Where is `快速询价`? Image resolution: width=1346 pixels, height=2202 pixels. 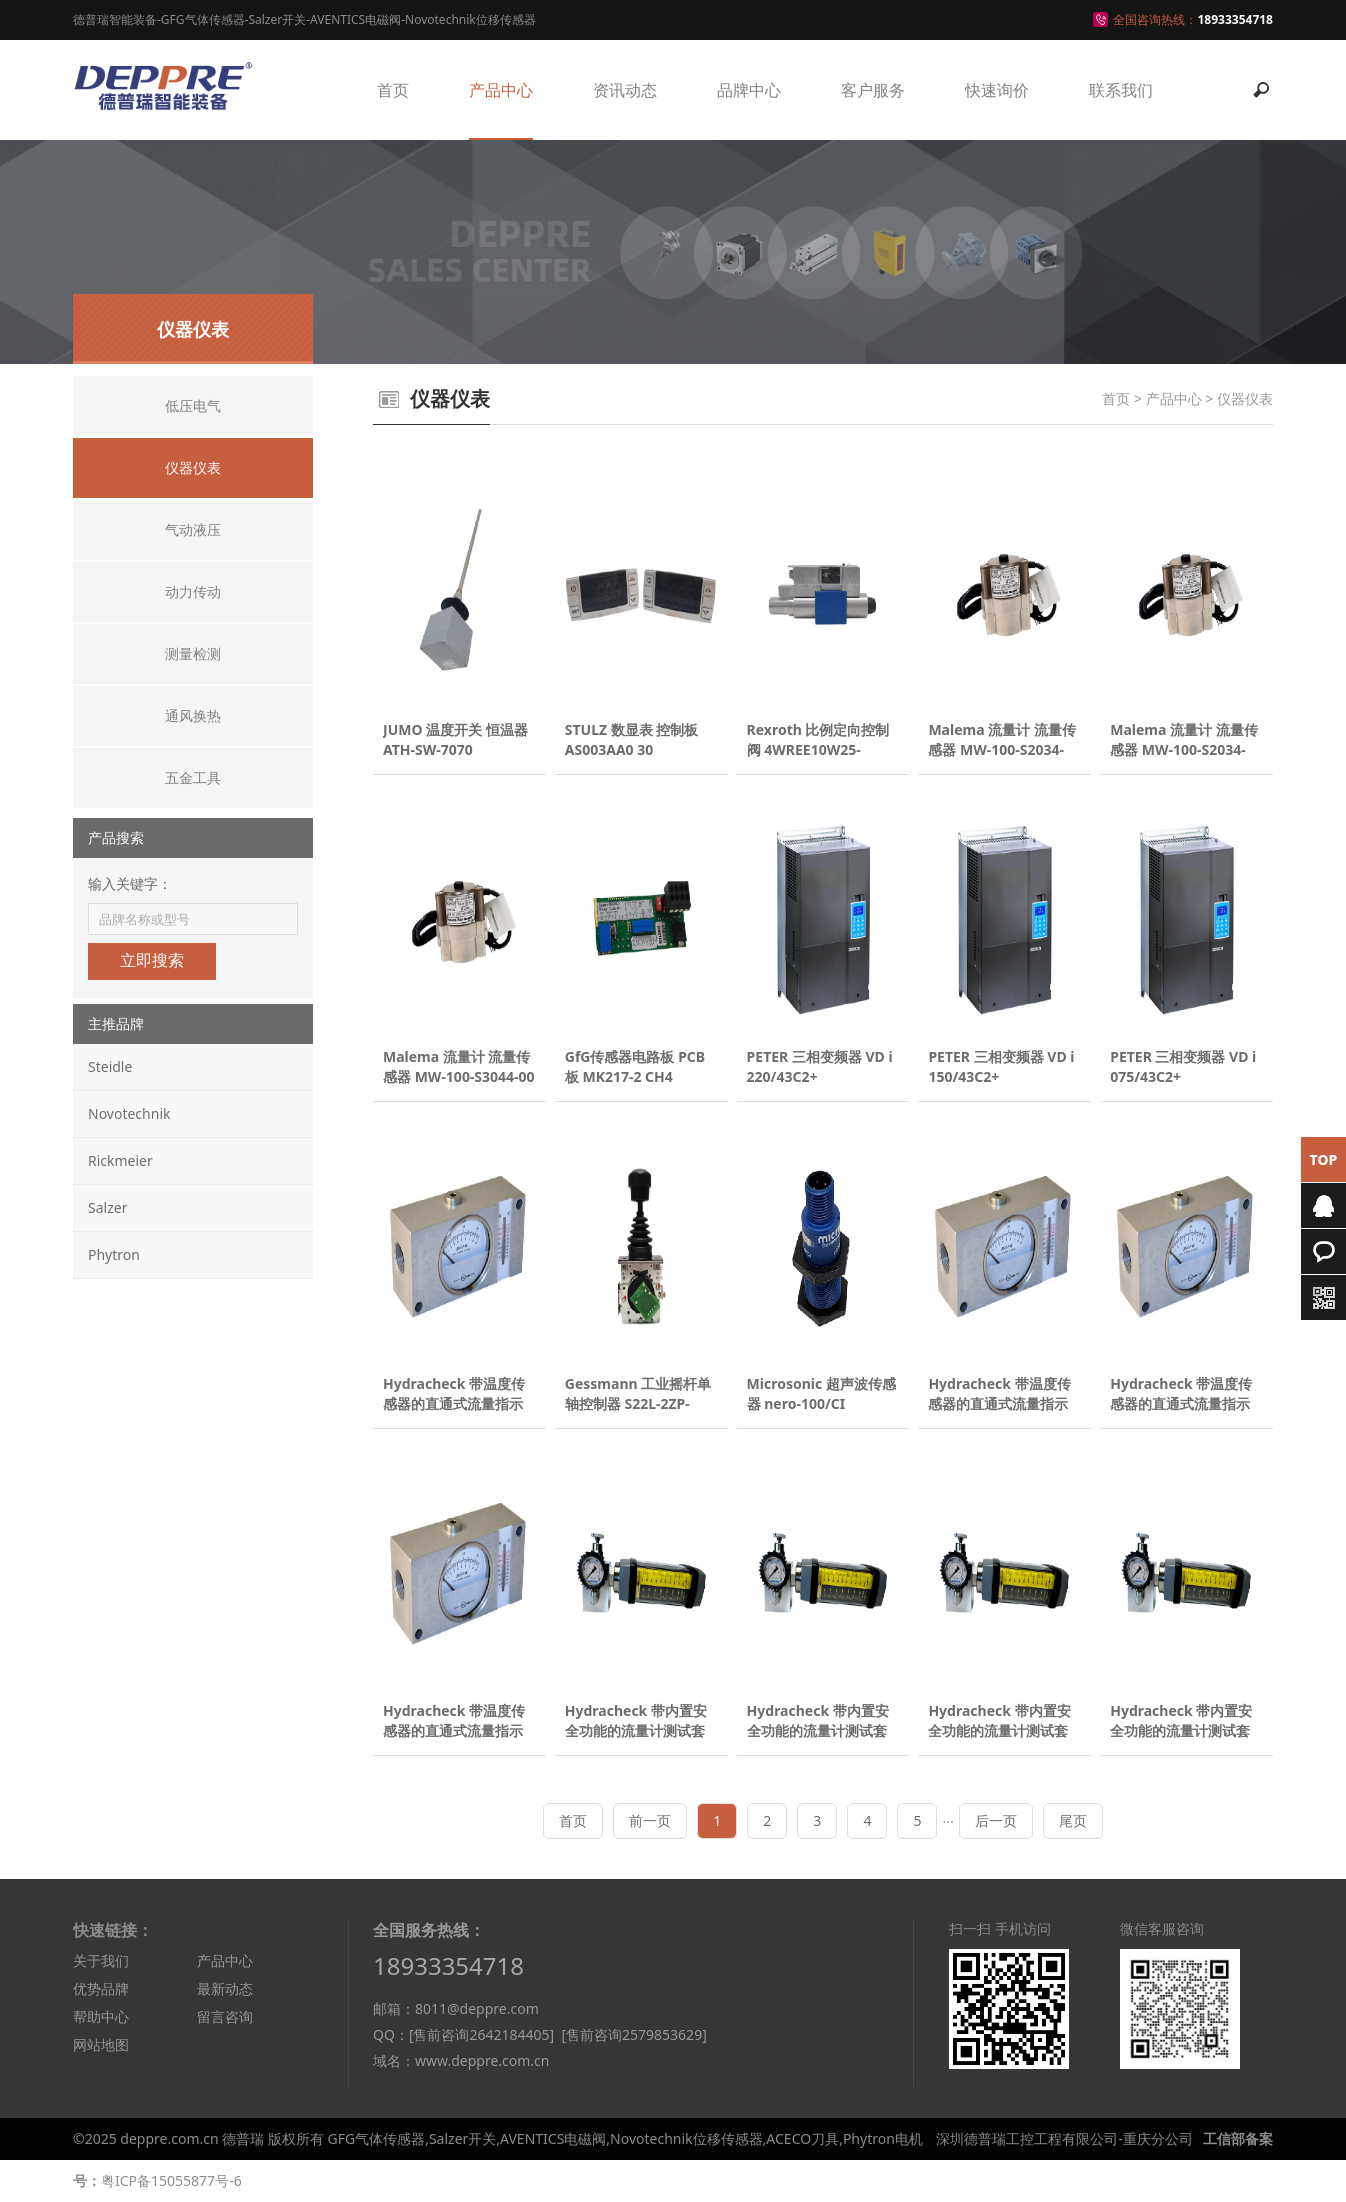 快速询价 is located at coordinates (997, 90).